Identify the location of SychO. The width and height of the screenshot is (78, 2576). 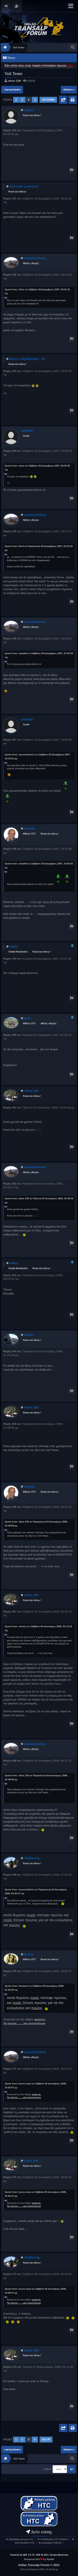
(50, 2559).